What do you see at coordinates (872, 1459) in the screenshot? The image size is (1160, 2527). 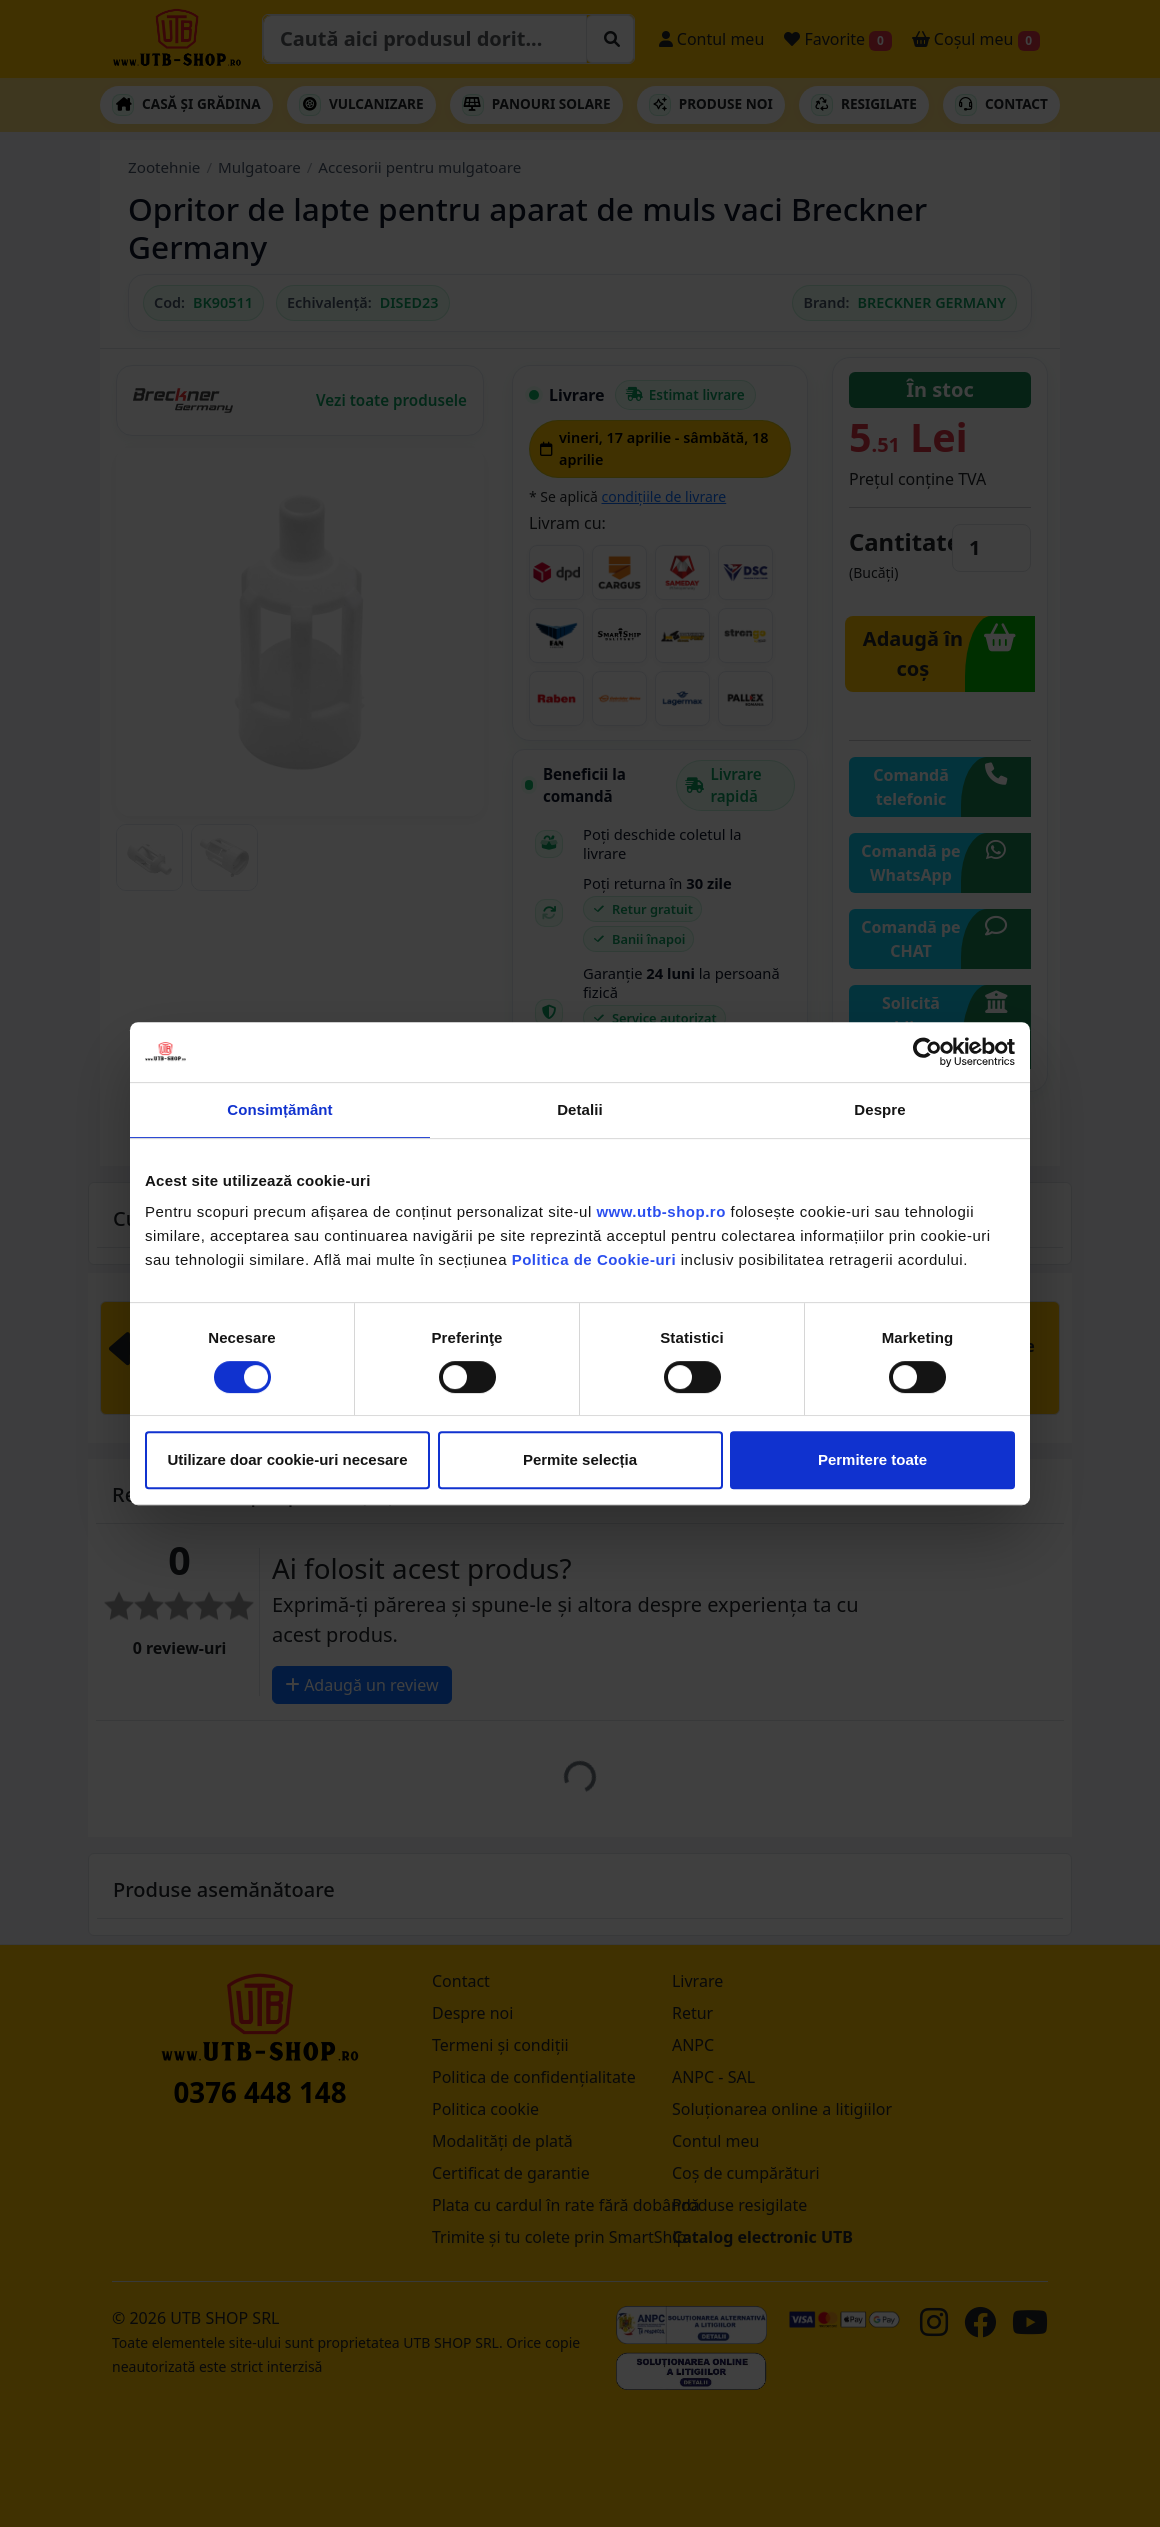 I see `Permitere toate` at bounding box center [872, 1459].